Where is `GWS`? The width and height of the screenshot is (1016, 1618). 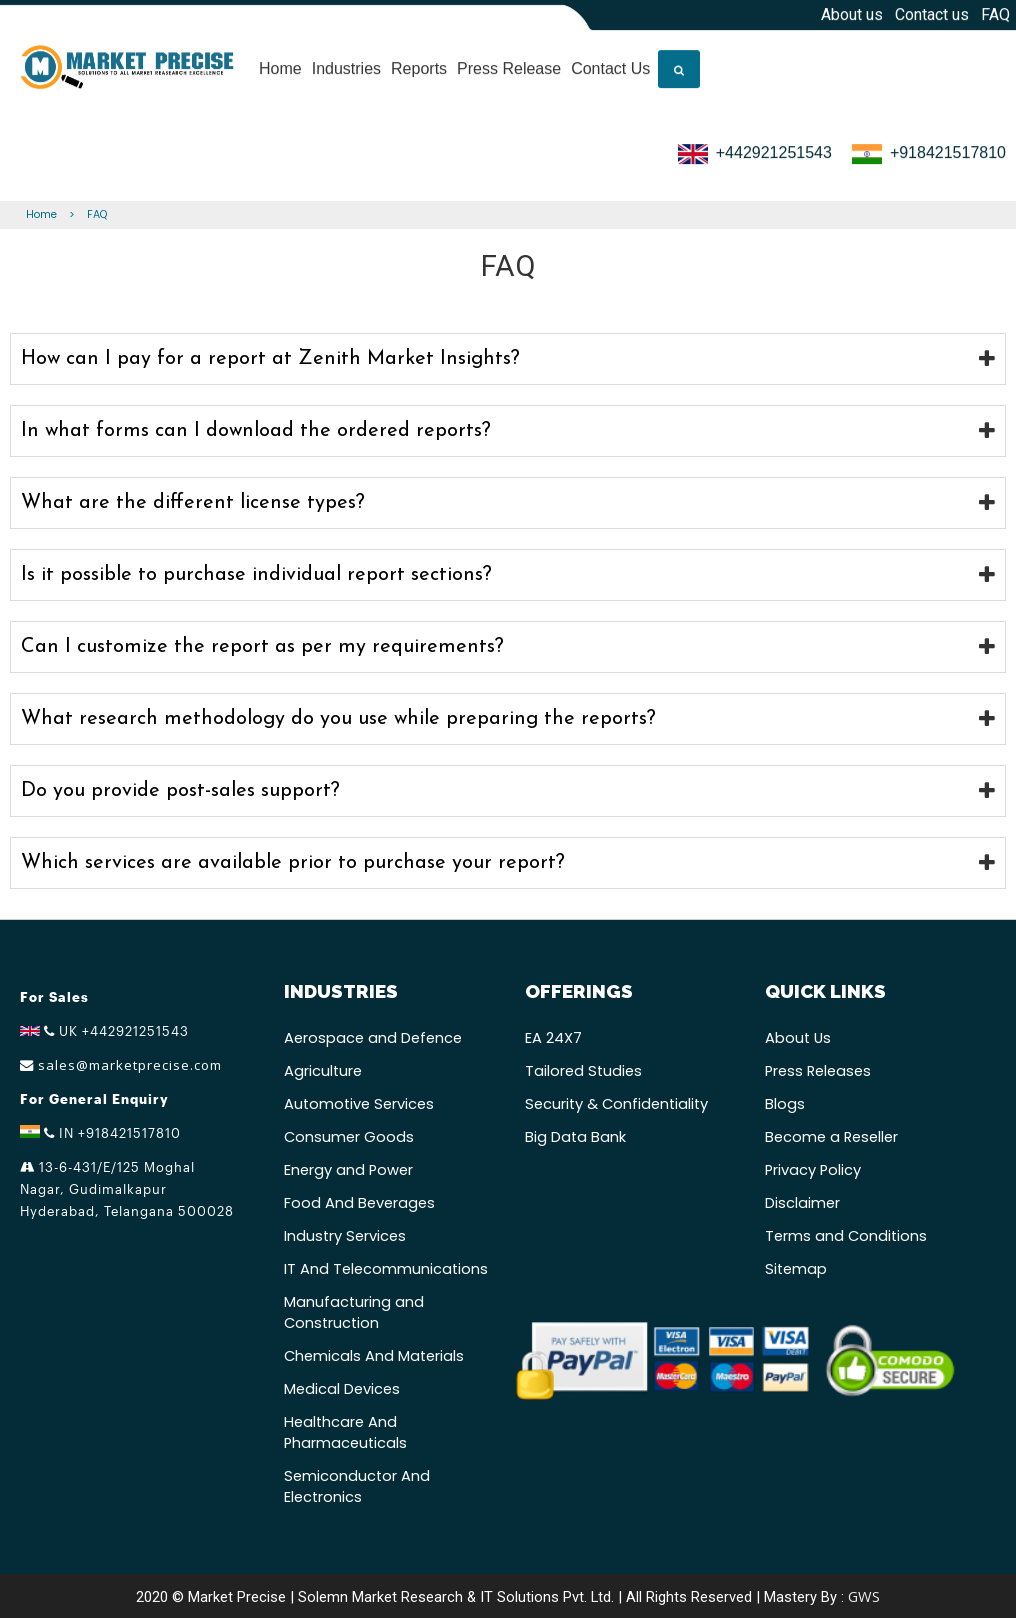 GWS is located at coordinates (864, 1596).